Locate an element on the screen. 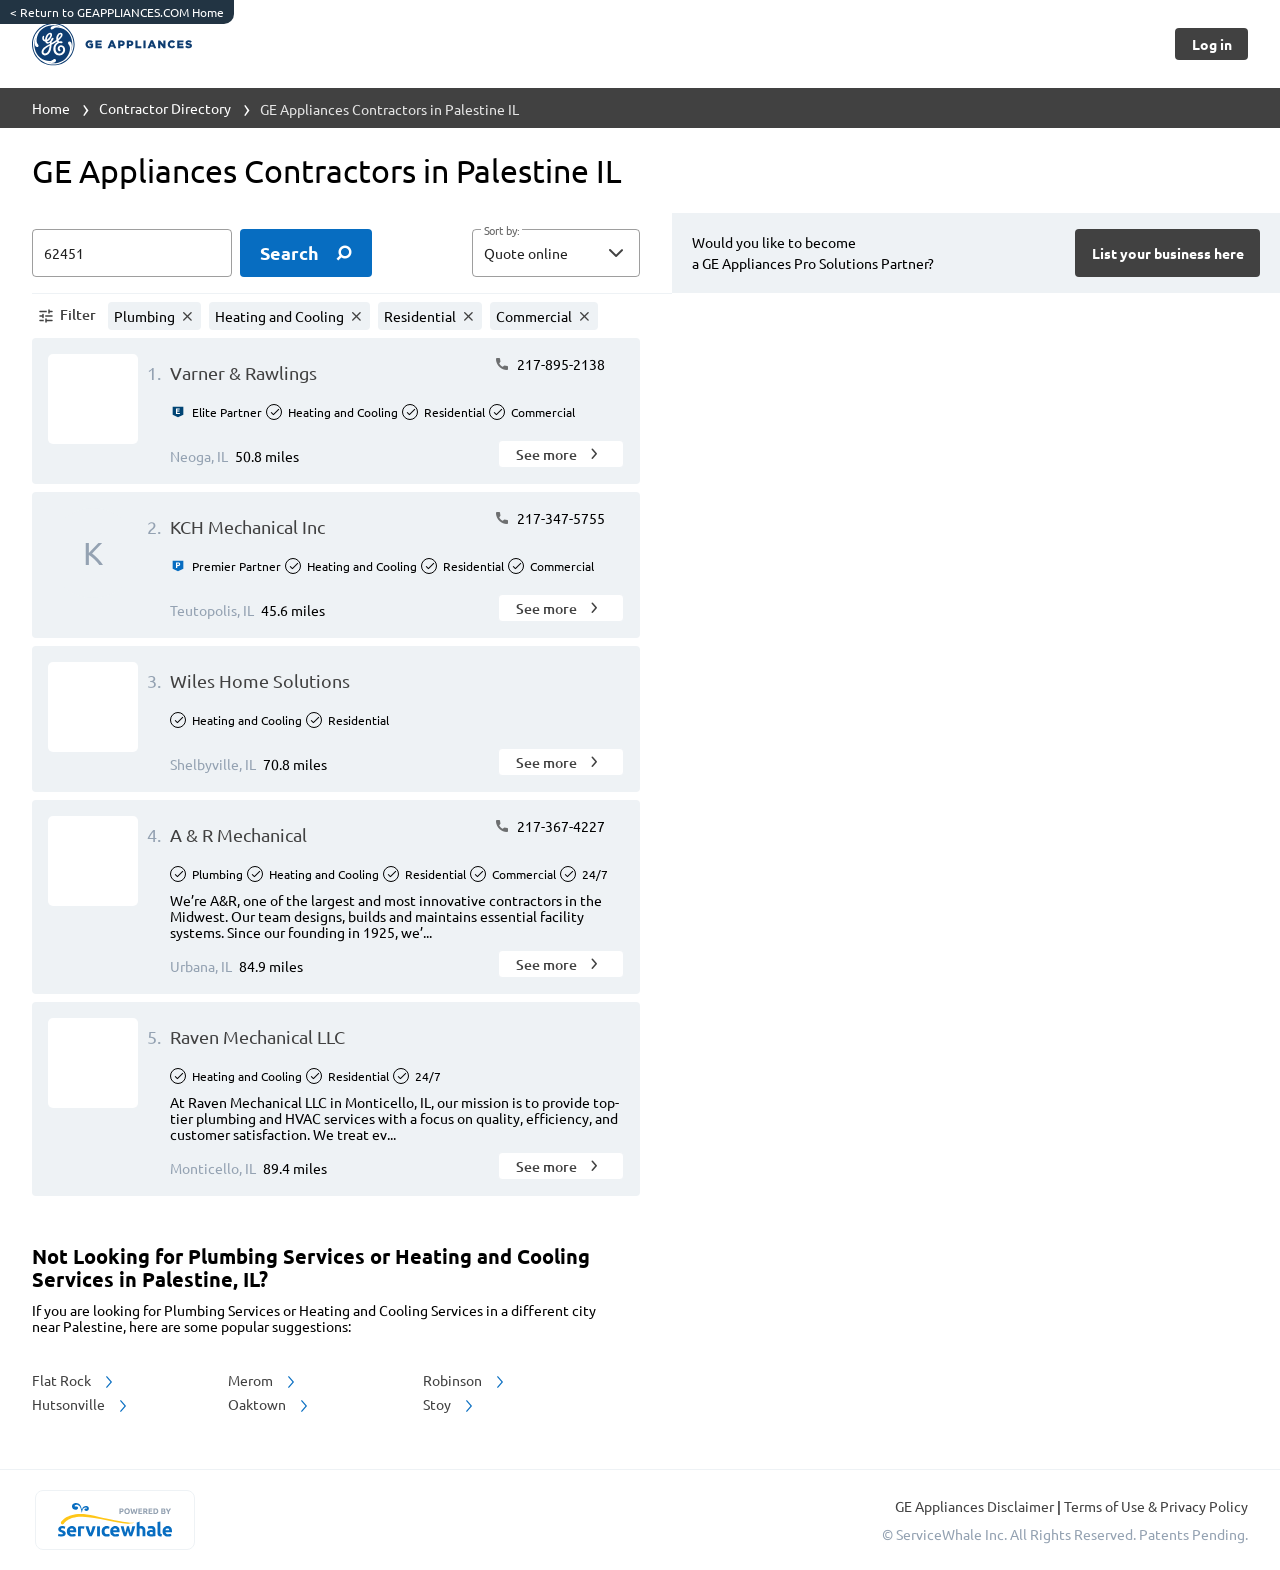  GE Appliances Disclaimer [button] is located at coordinates (976, 1506).